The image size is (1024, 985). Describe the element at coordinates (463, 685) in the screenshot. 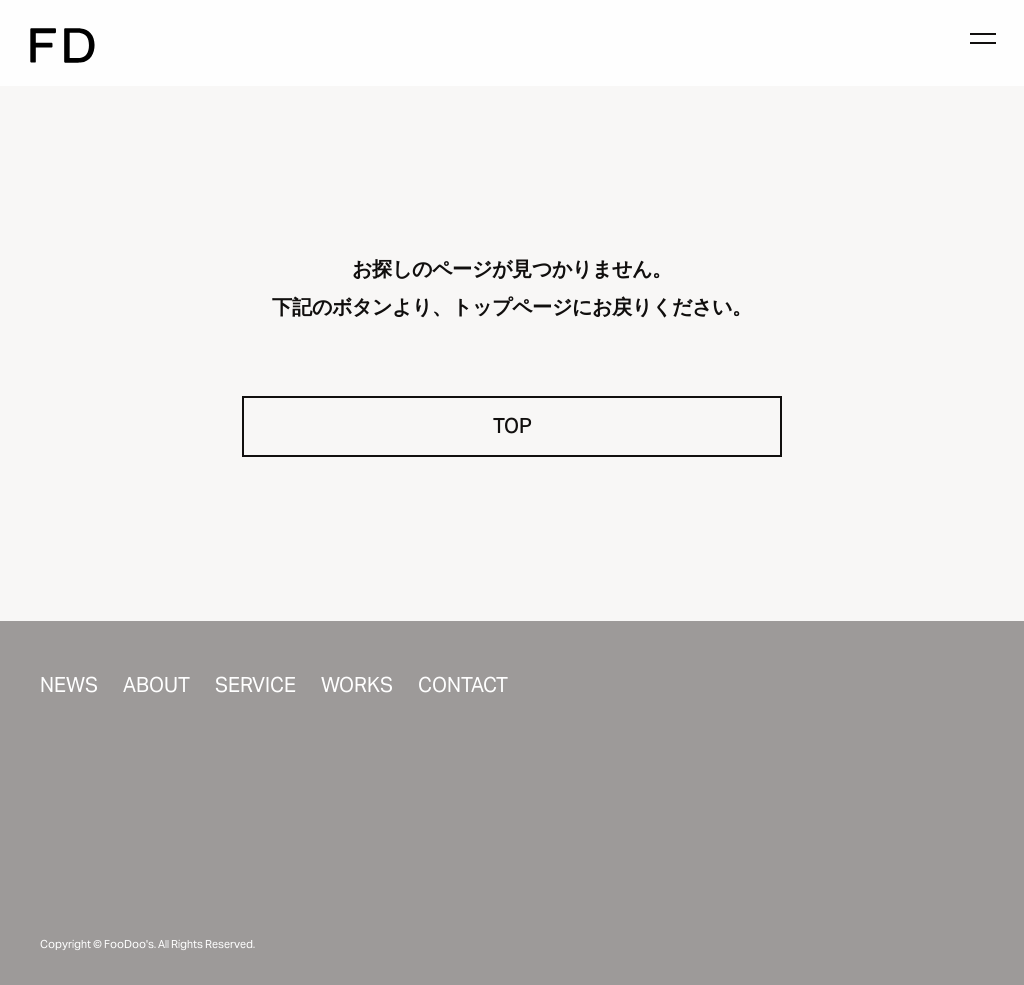

I see `CONTACT` at that location.